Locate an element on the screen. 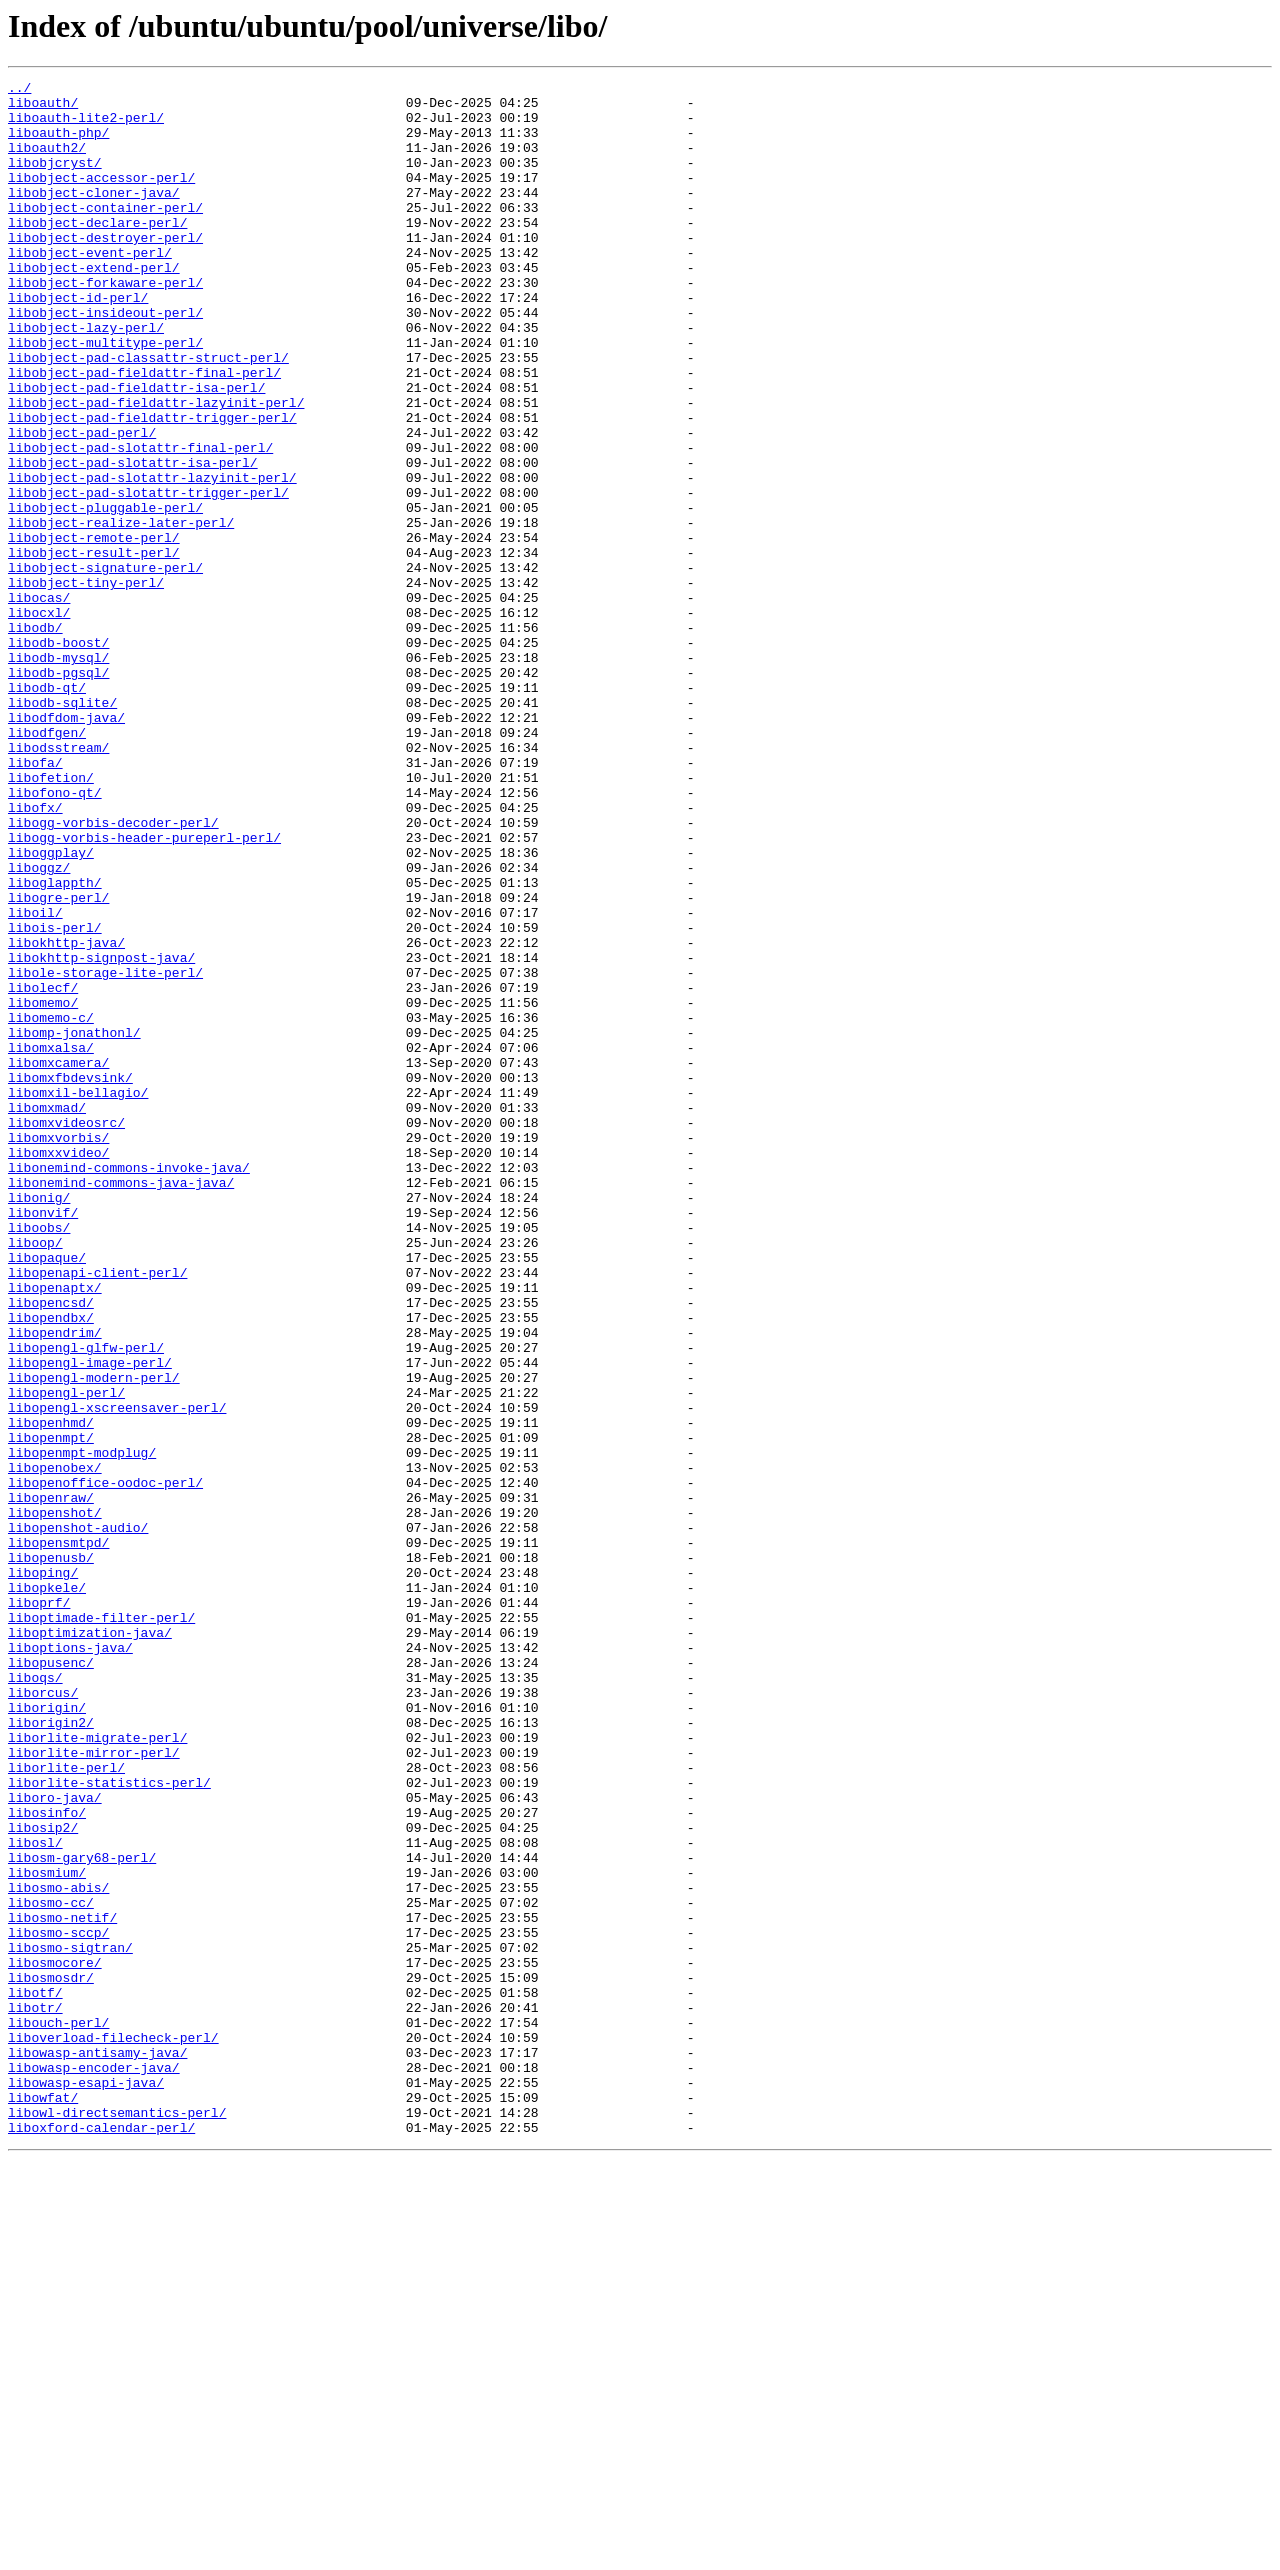 The image size is (1280, 2570). libopengl-image-perl/ is located at coordinates (90, 1620).